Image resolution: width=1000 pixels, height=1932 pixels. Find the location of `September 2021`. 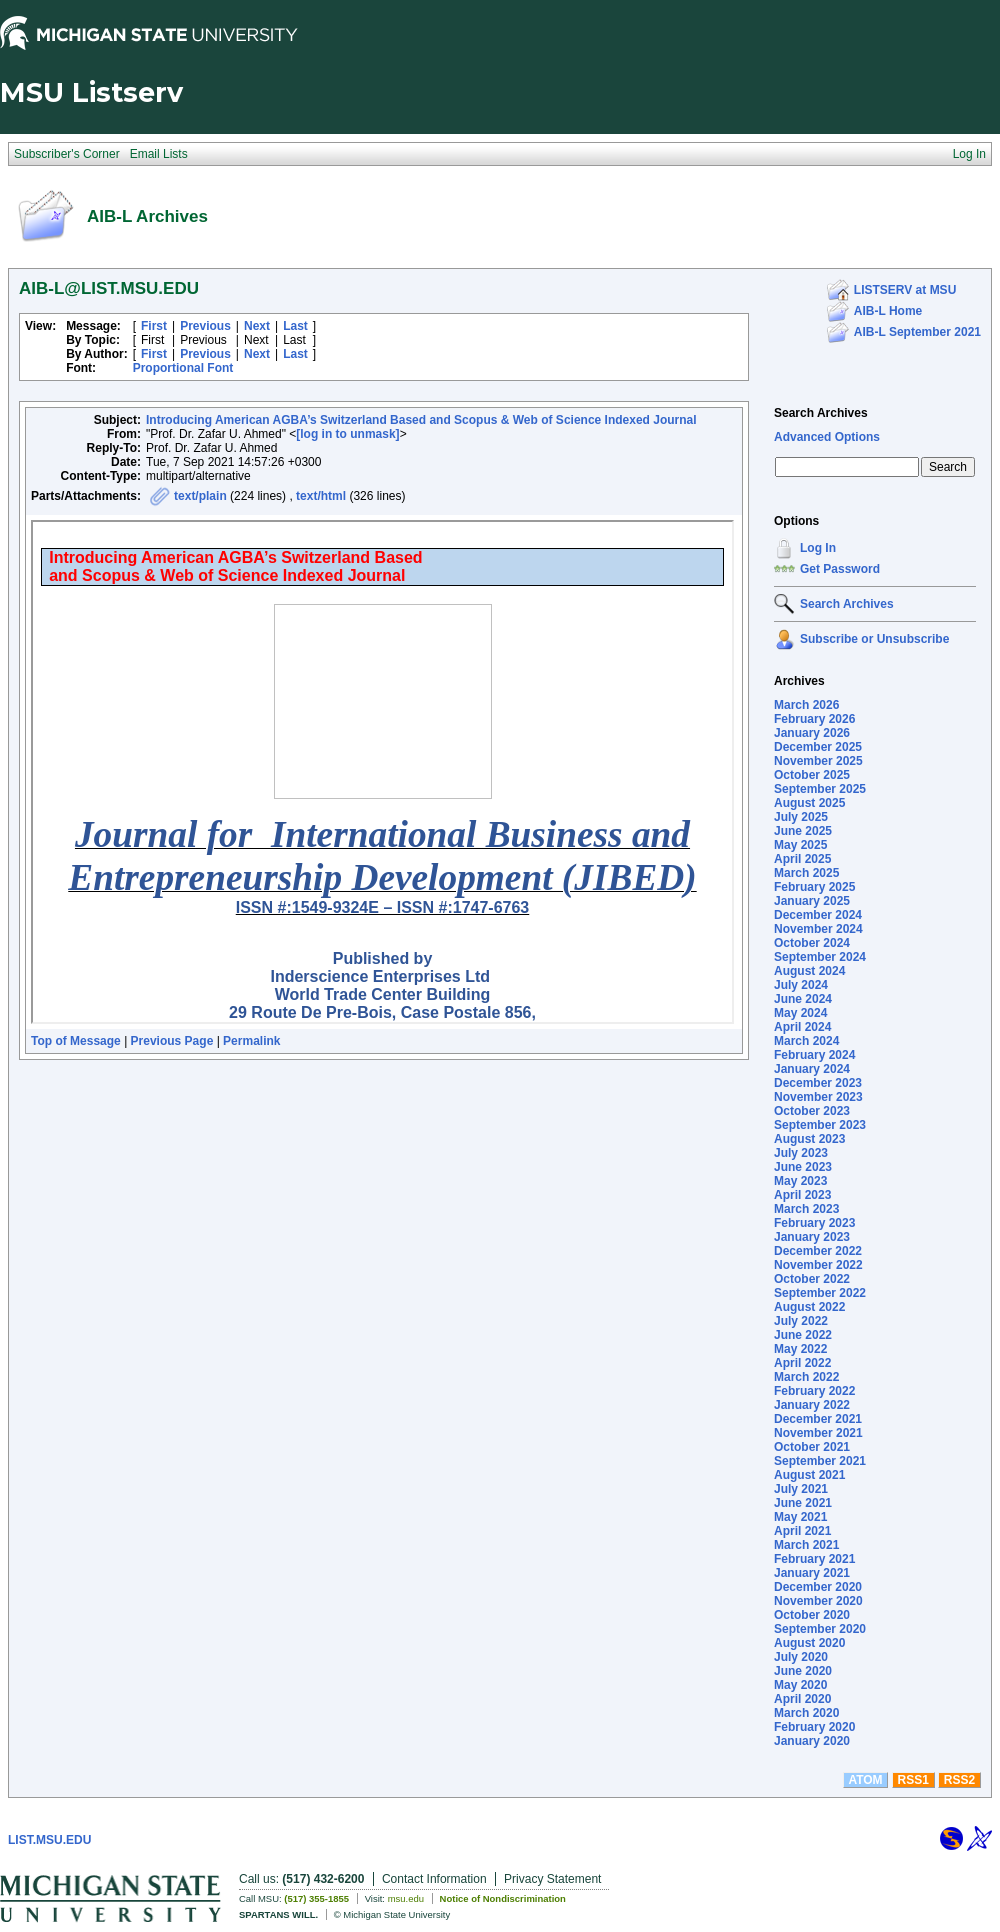

September 2021 is located at coordinates (820, 1461).